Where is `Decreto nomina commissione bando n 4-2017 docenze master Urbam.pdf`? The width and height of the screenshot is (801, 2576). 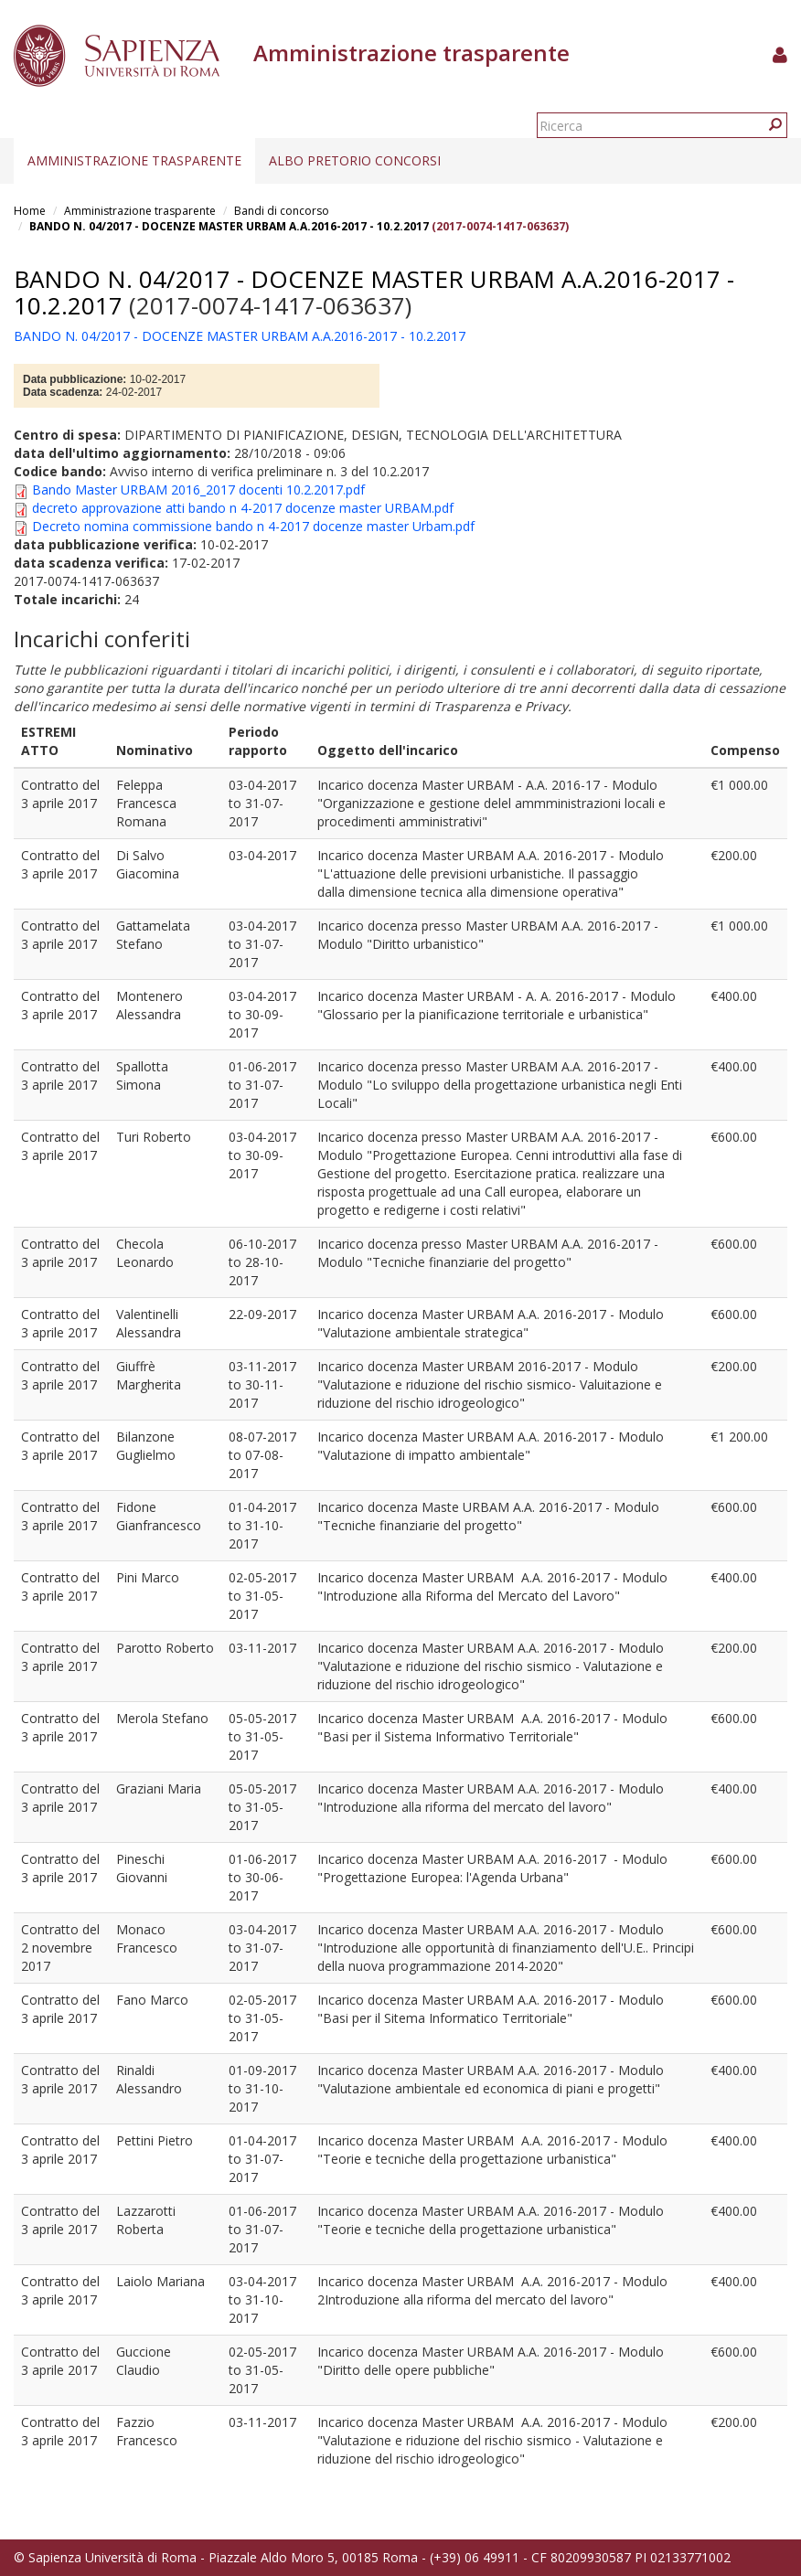 Decreto nomina commissione bando n 4-2017 docenze master Urbam.pdf is located at coordinates (253, 526).